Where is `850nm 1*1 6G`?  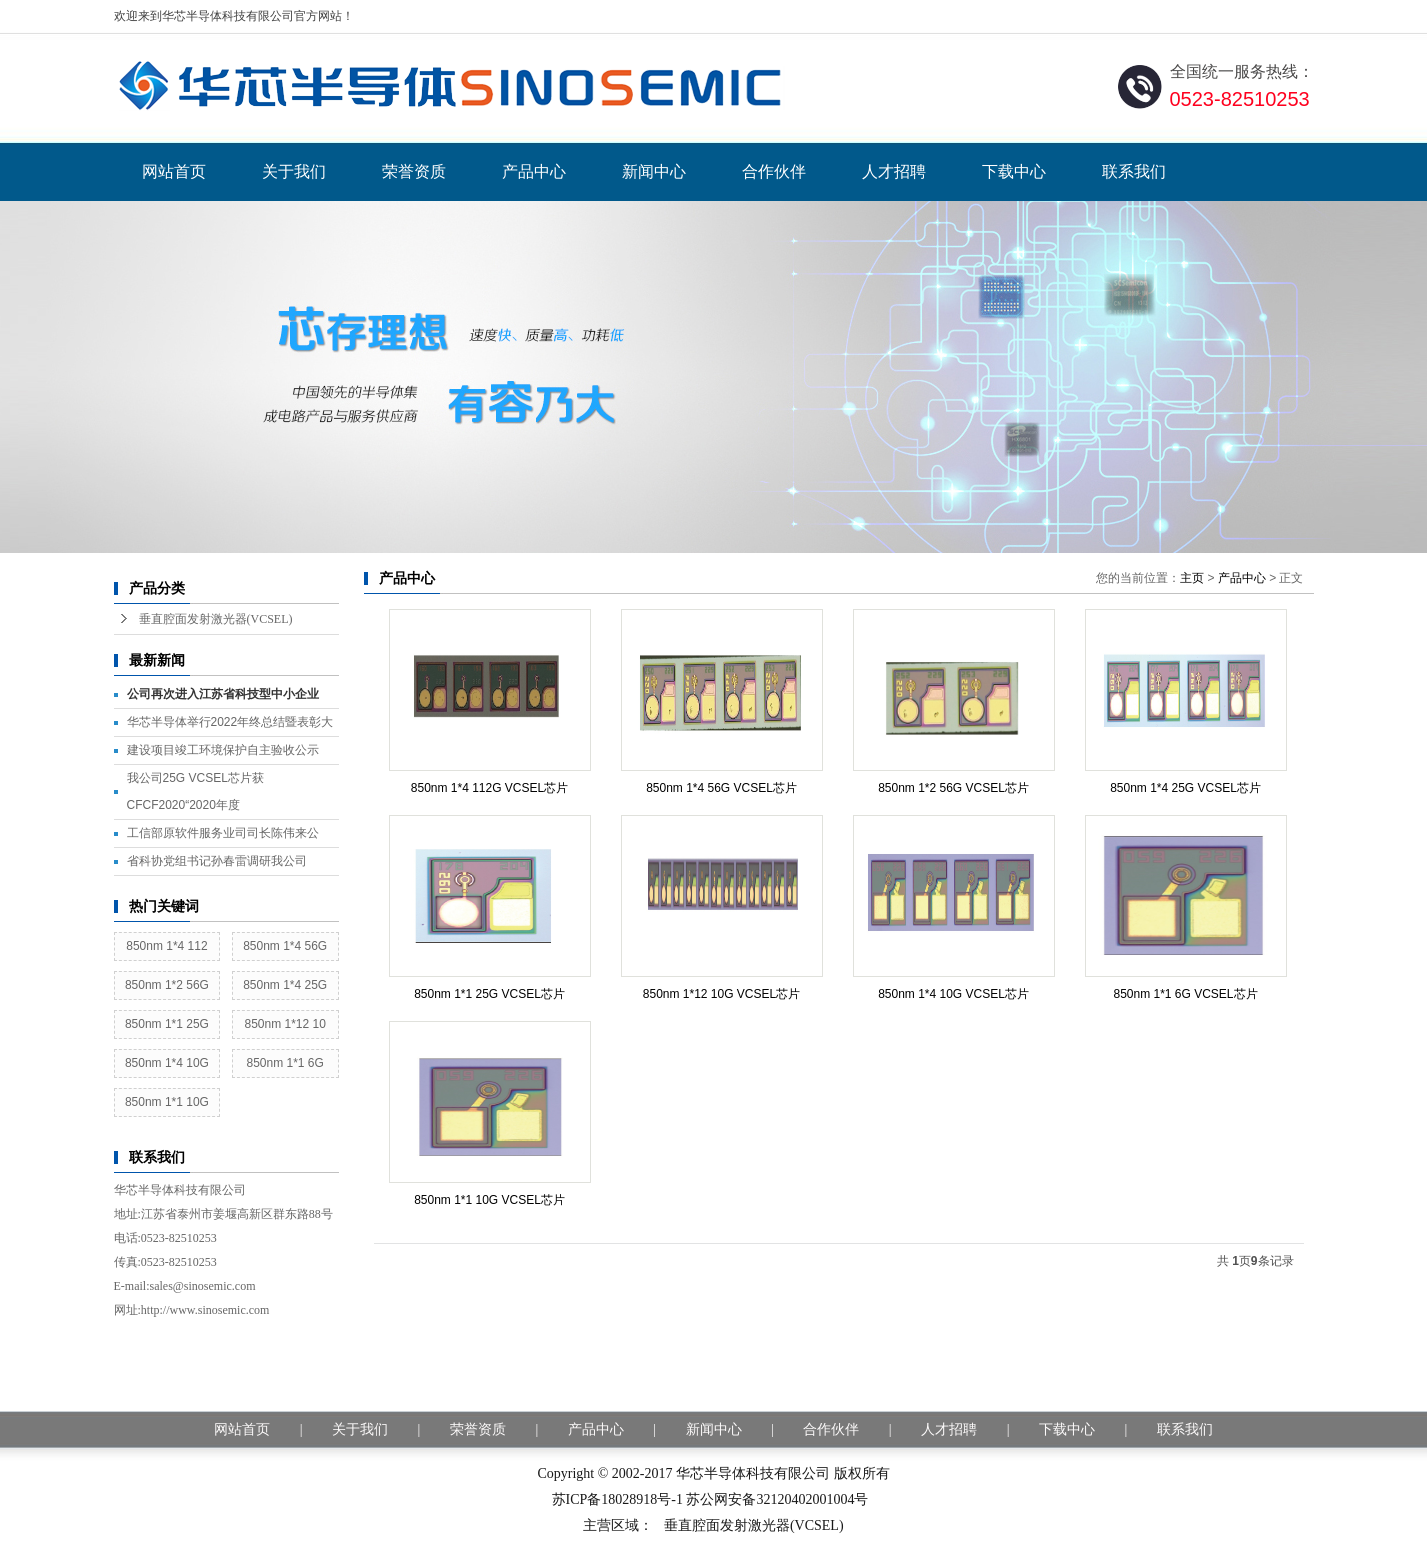
850nm 1*1 6G is located at coordinates (284, 1063).